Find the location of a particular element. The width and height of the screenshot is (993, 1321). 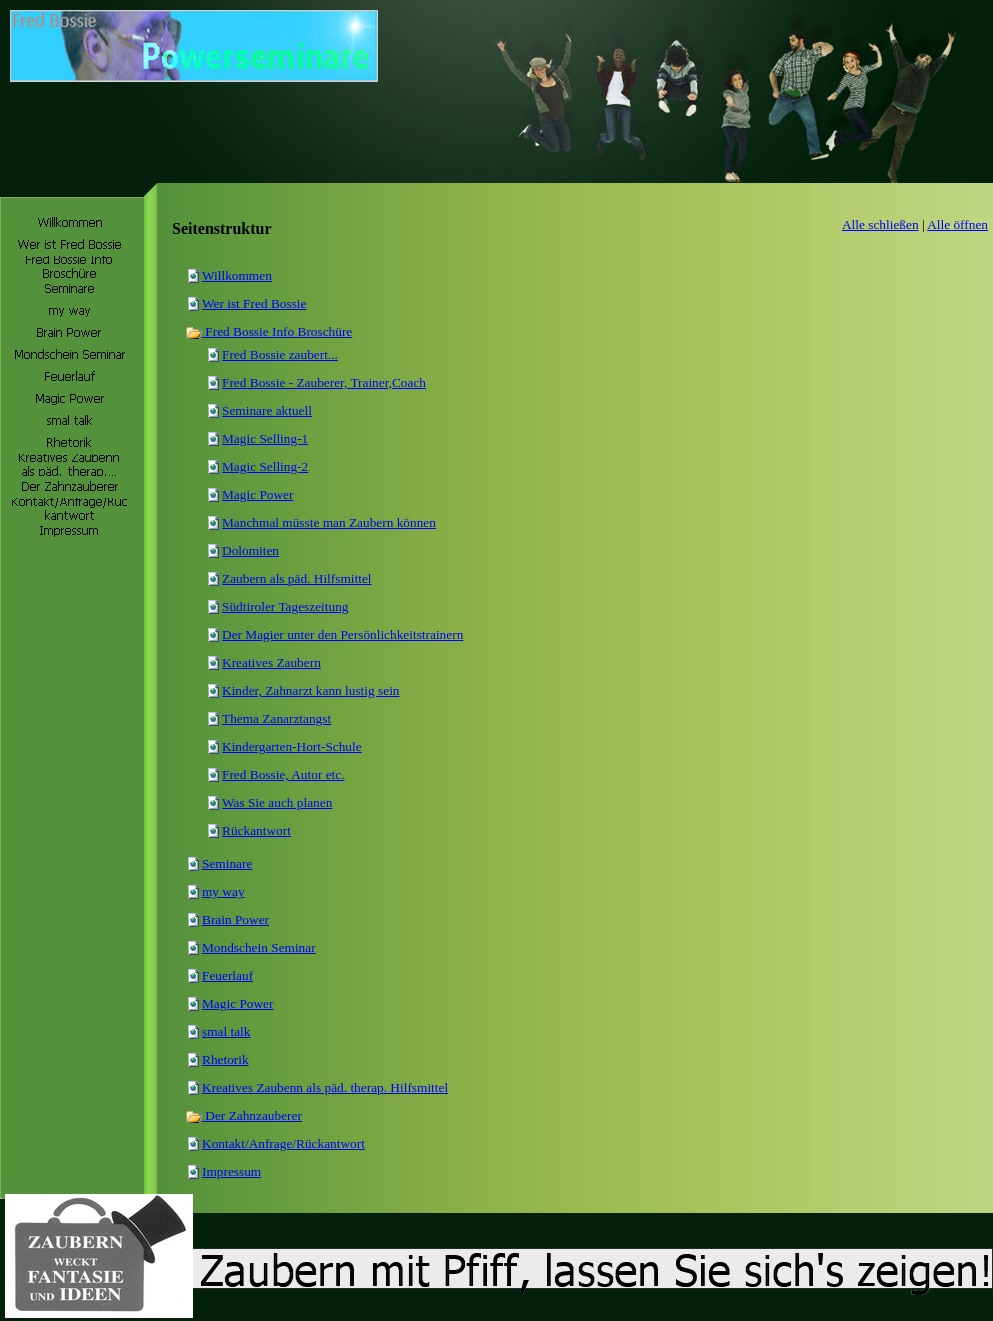

Der Zahnzauberer is located at coordinates (243, 1115).